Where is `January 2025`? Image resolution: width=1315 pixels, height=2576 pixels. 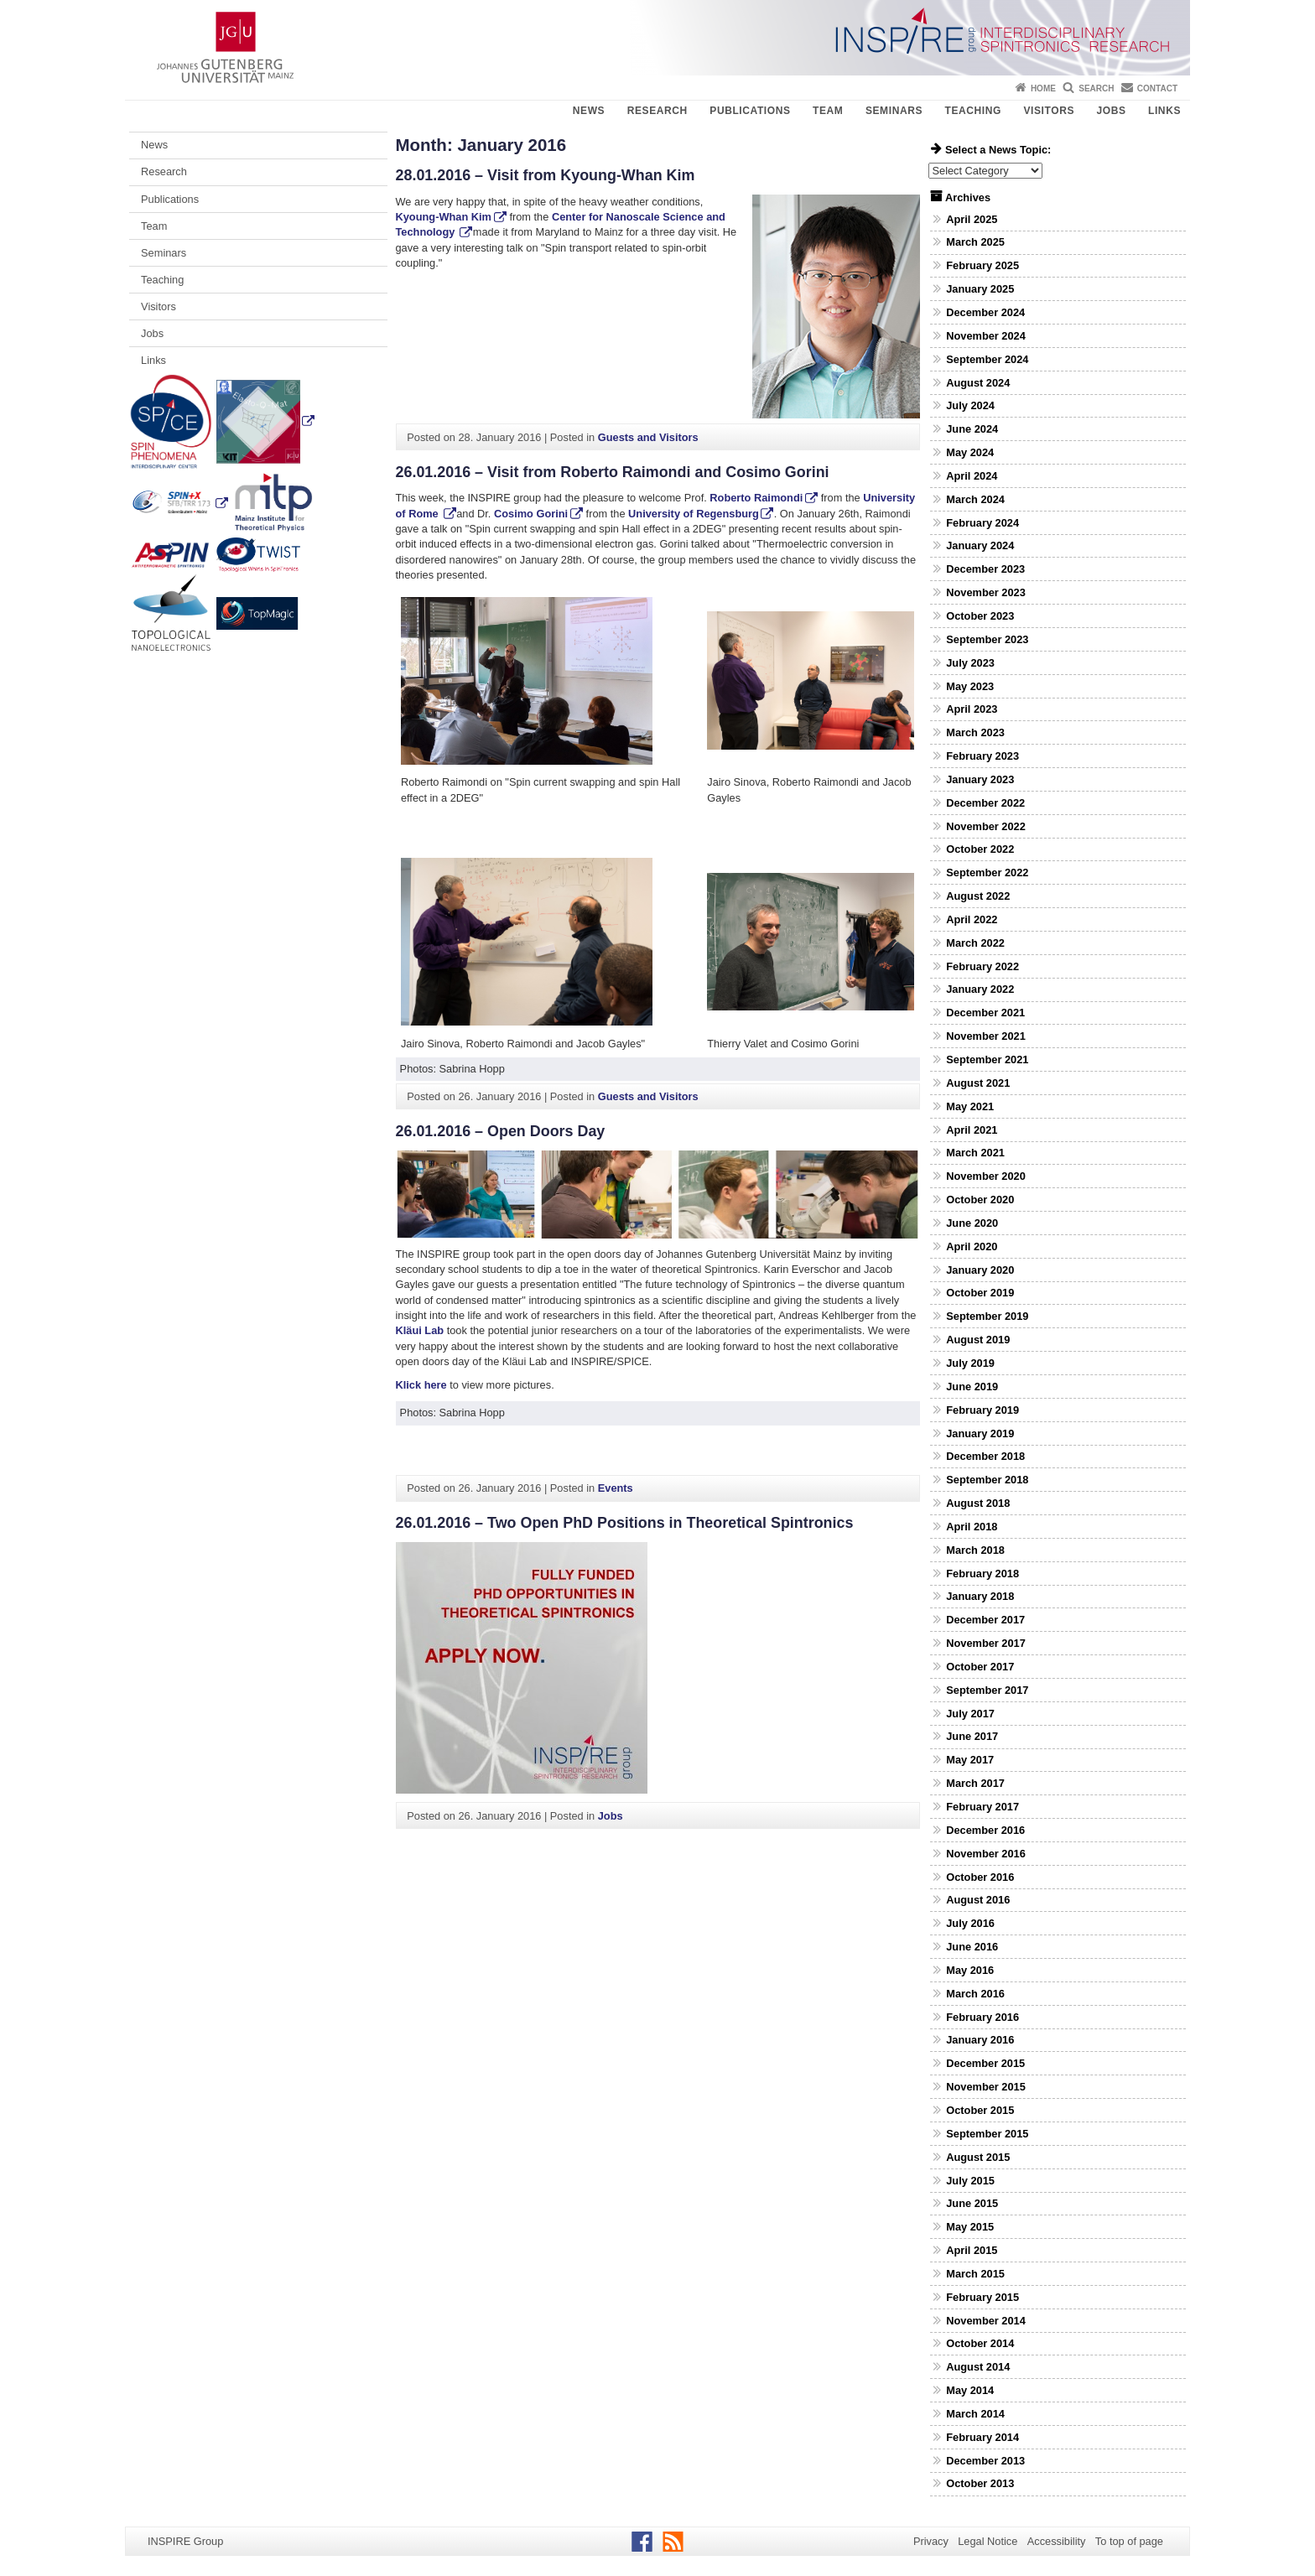 January 2025 is located at coordinates (980, 289).